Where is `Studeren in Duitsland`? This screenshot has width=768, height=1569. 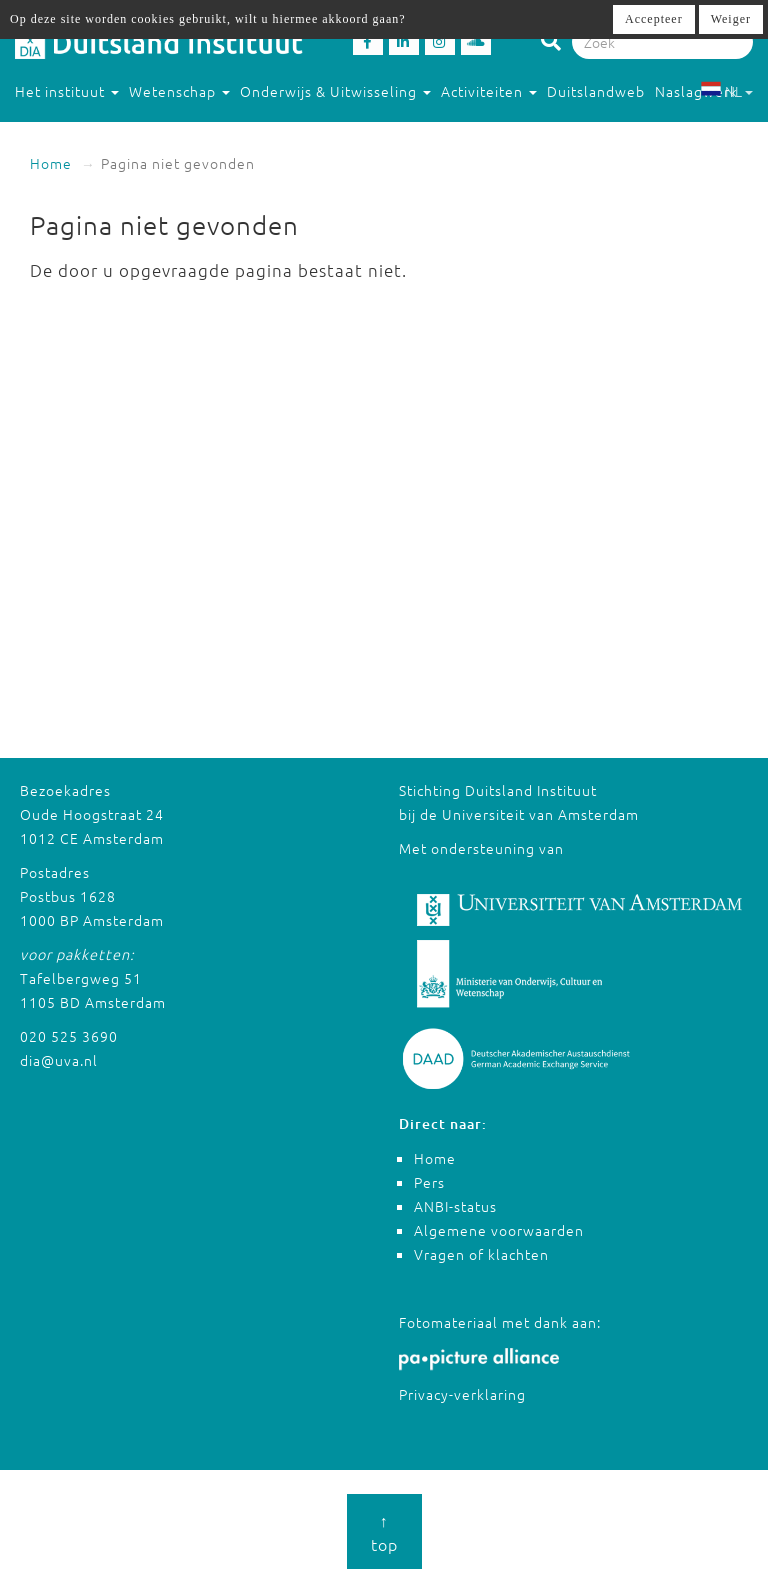 Studeren in Duitsland is located at coordinates (101, 131).